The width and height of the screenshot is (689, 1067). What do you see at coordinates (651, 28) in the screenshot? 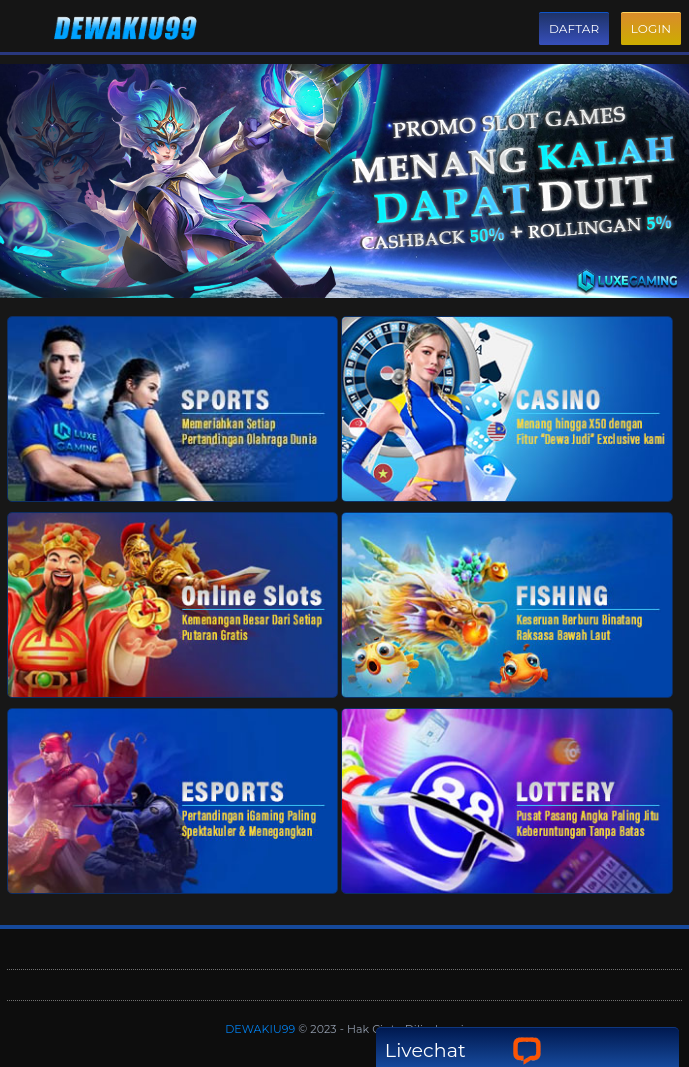
I see `Login` at bounding box center [651, 28].